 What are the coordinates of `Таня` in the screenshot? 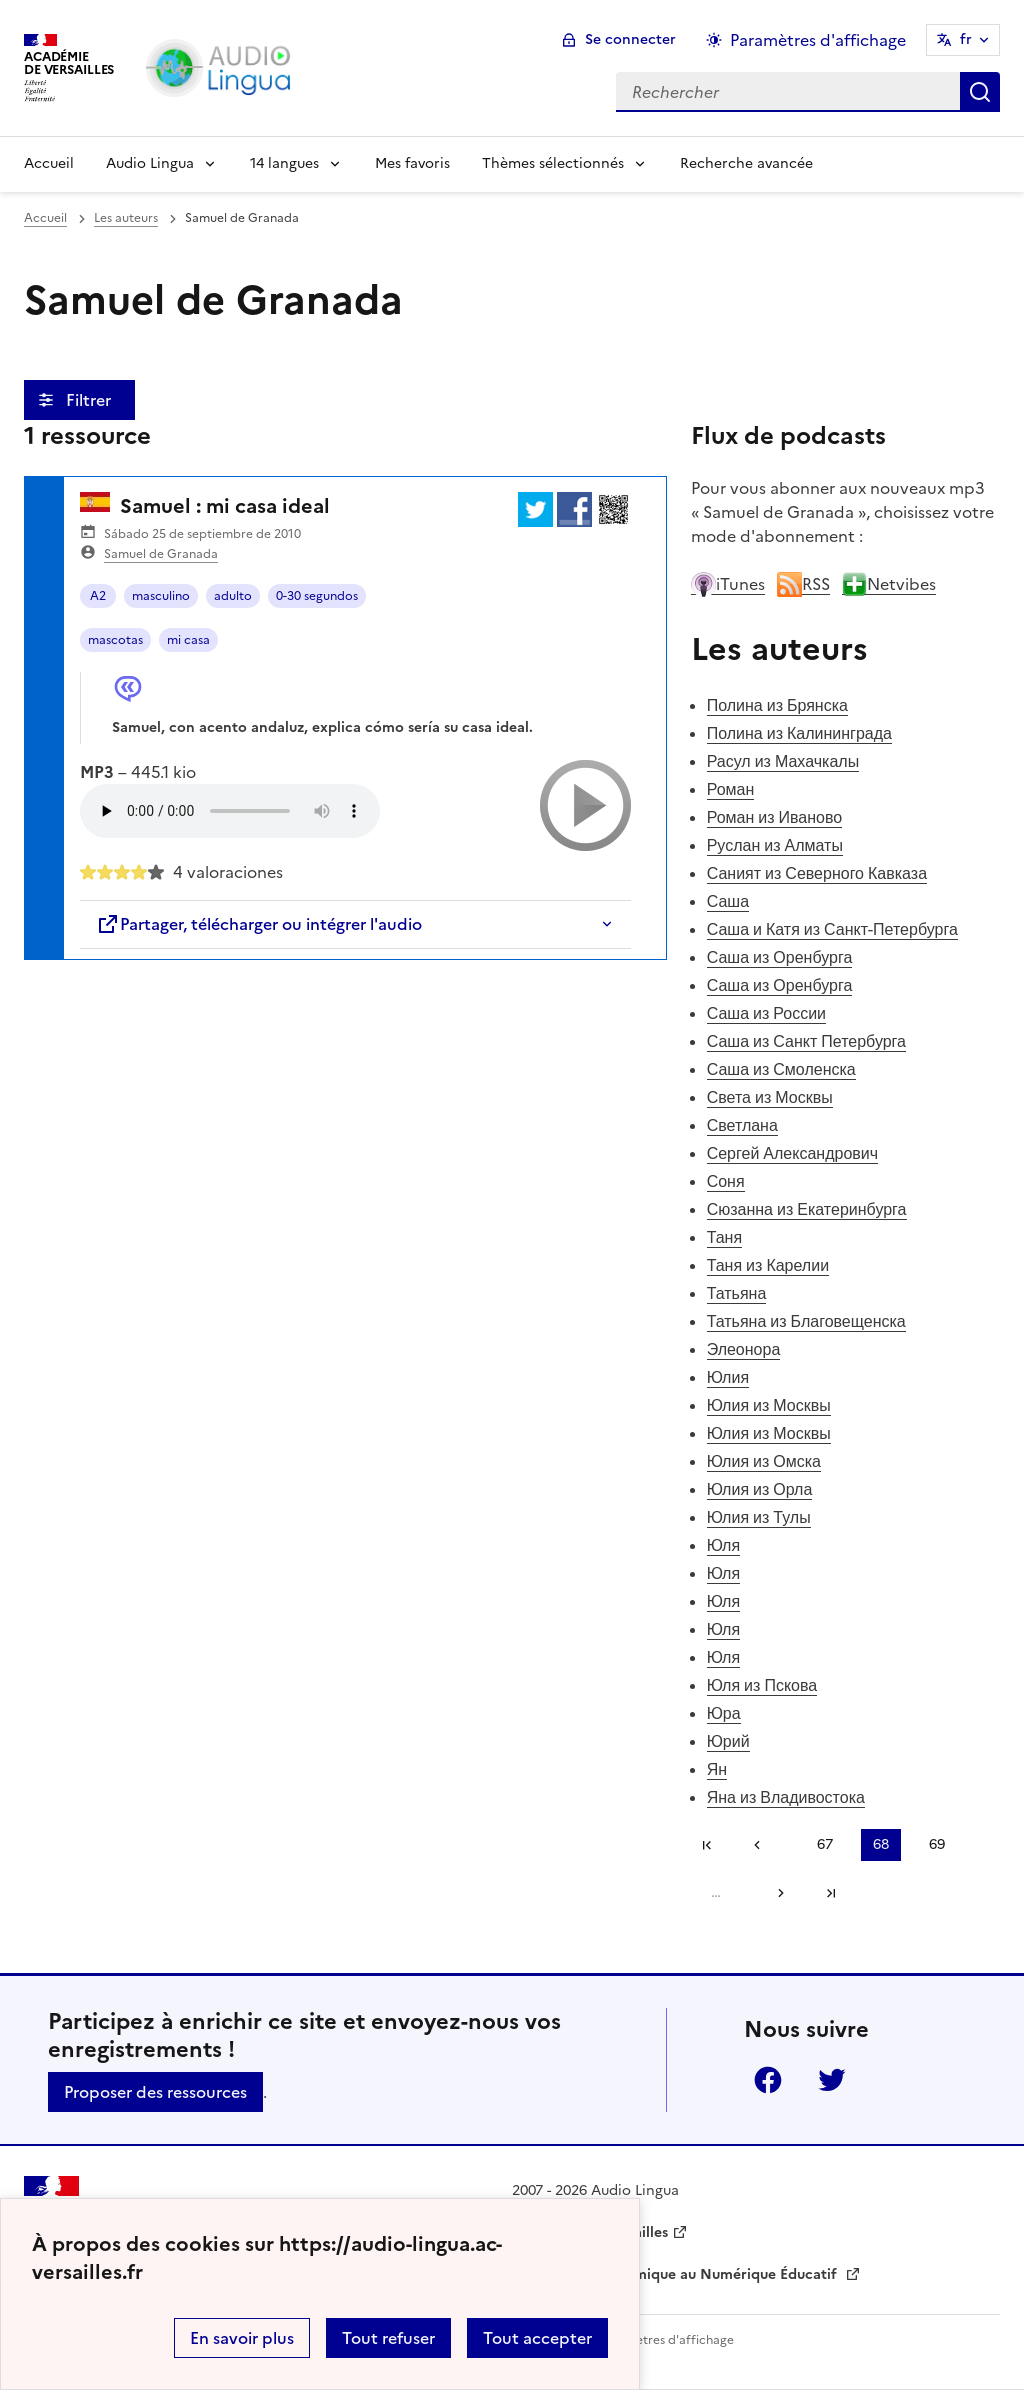 It's located at (724, 1237).